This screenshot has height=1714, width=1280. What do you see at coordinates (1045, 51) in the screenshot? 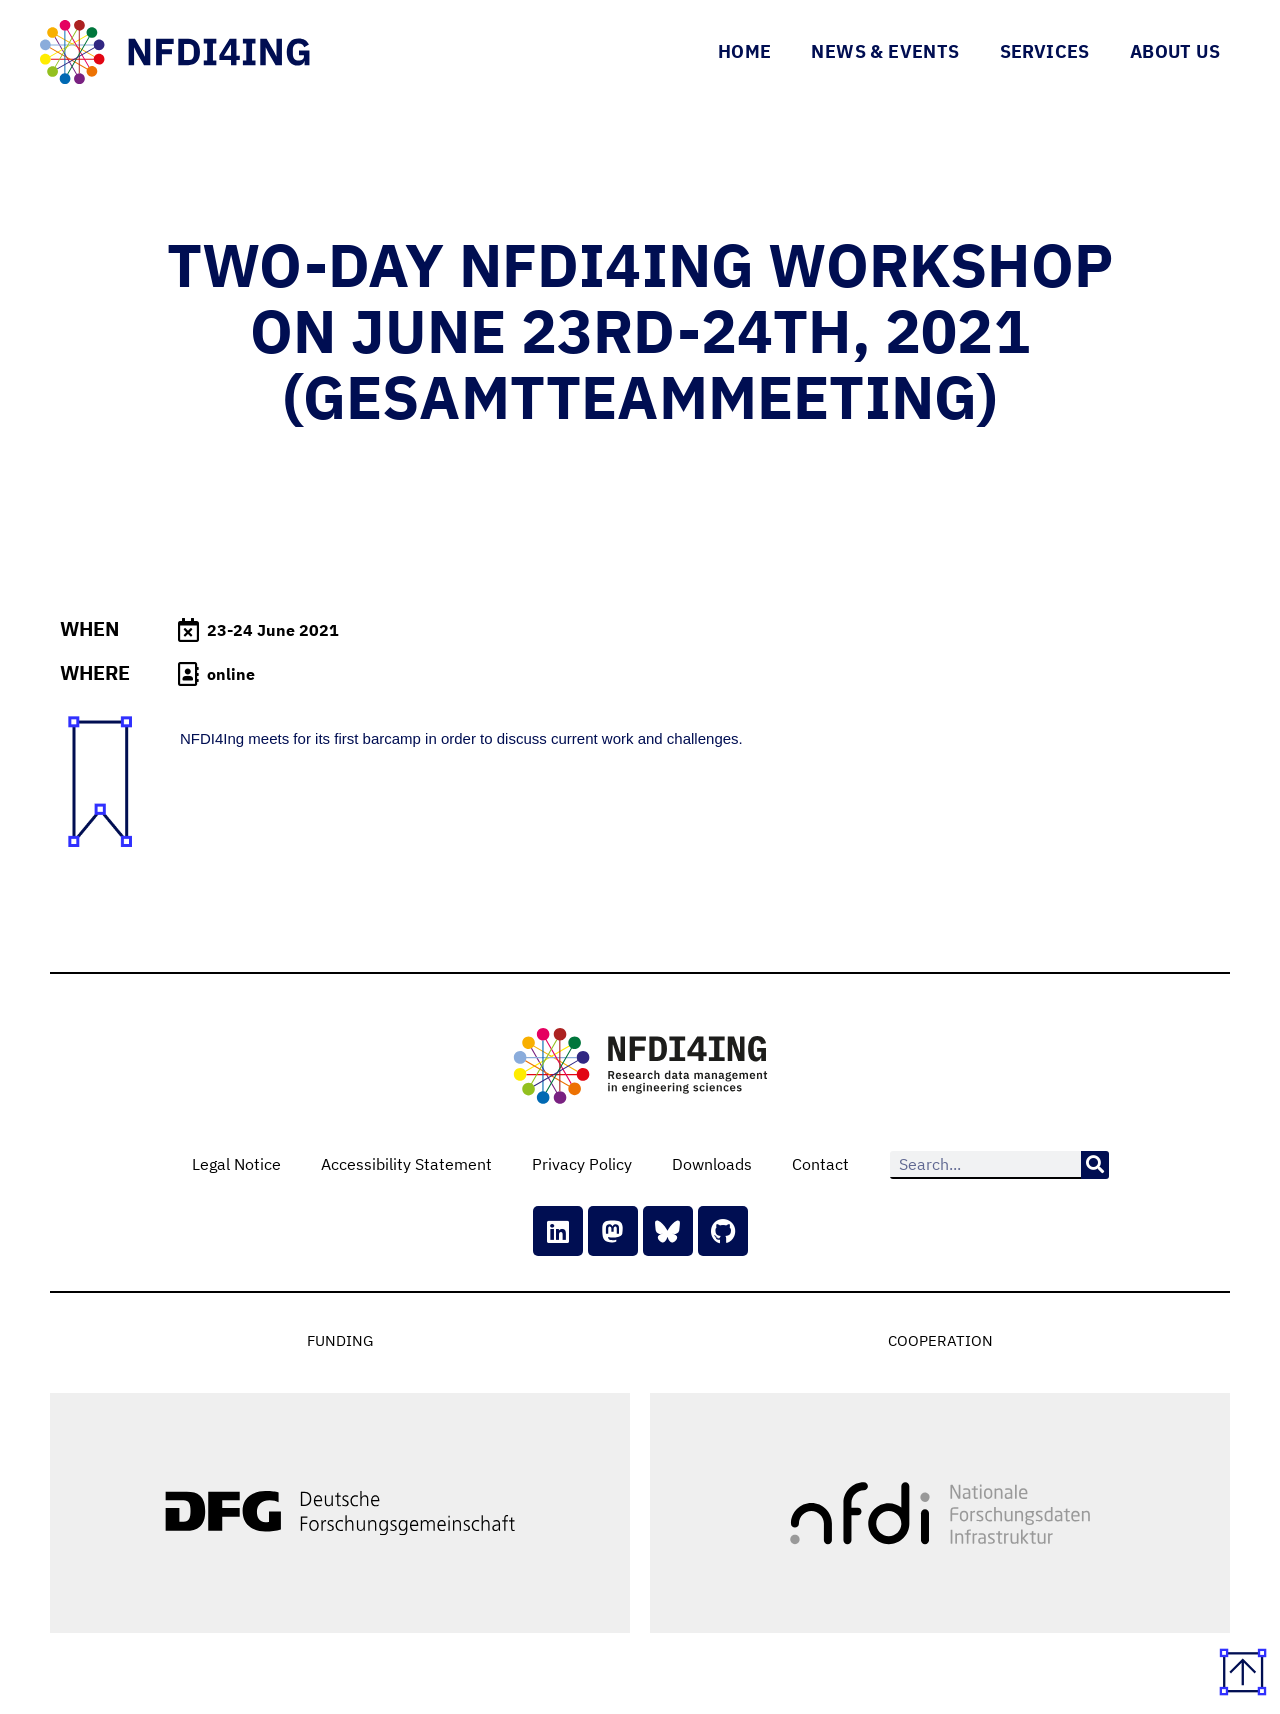
I see `Services` at bounding box center [1045, 51].